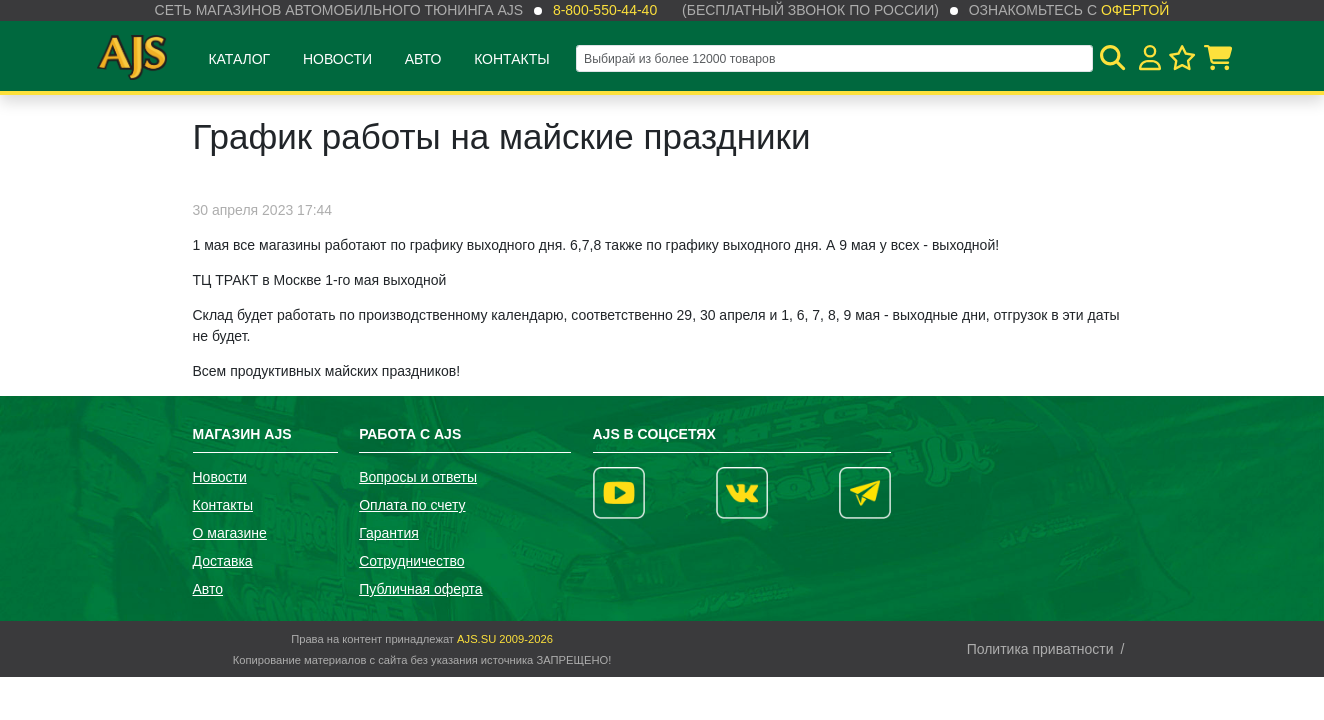 This screenshot has width=1324, height=720. Describe the element at coordinates (411, 561) in the screenshot. I see `Сотрудничество` at that location.